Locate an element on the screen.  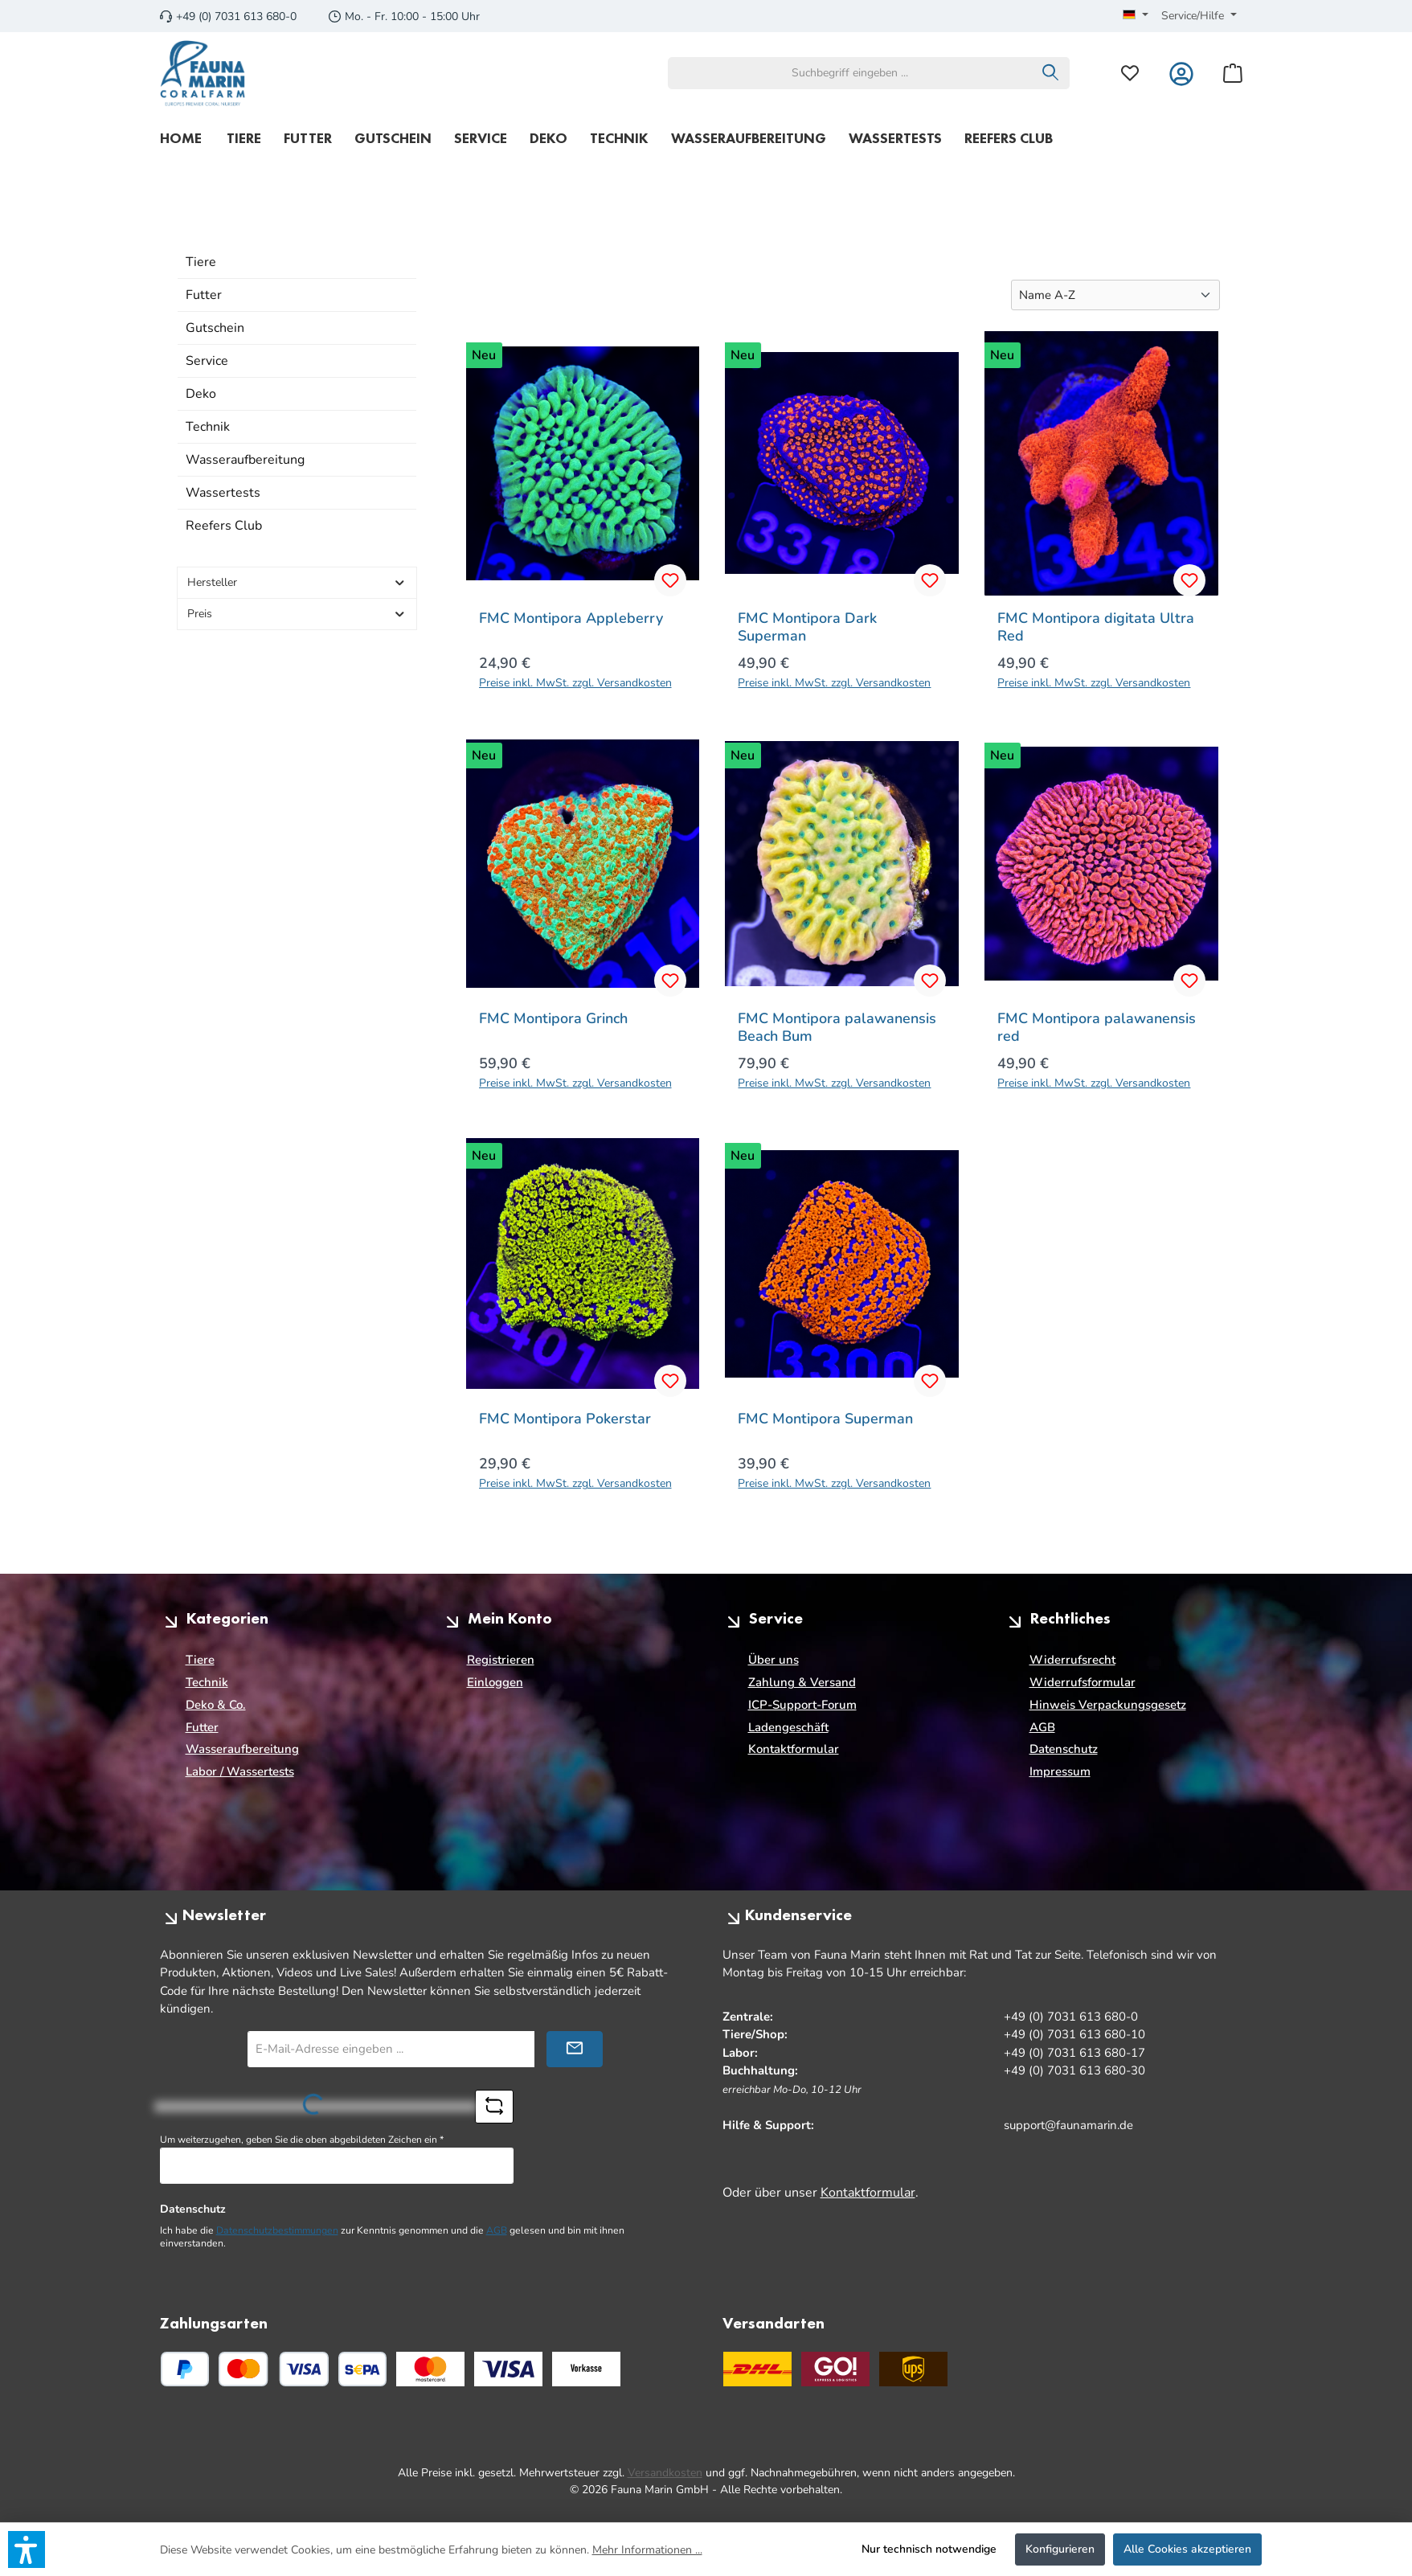
Versandkosten is located at coordinates (665, 2472).